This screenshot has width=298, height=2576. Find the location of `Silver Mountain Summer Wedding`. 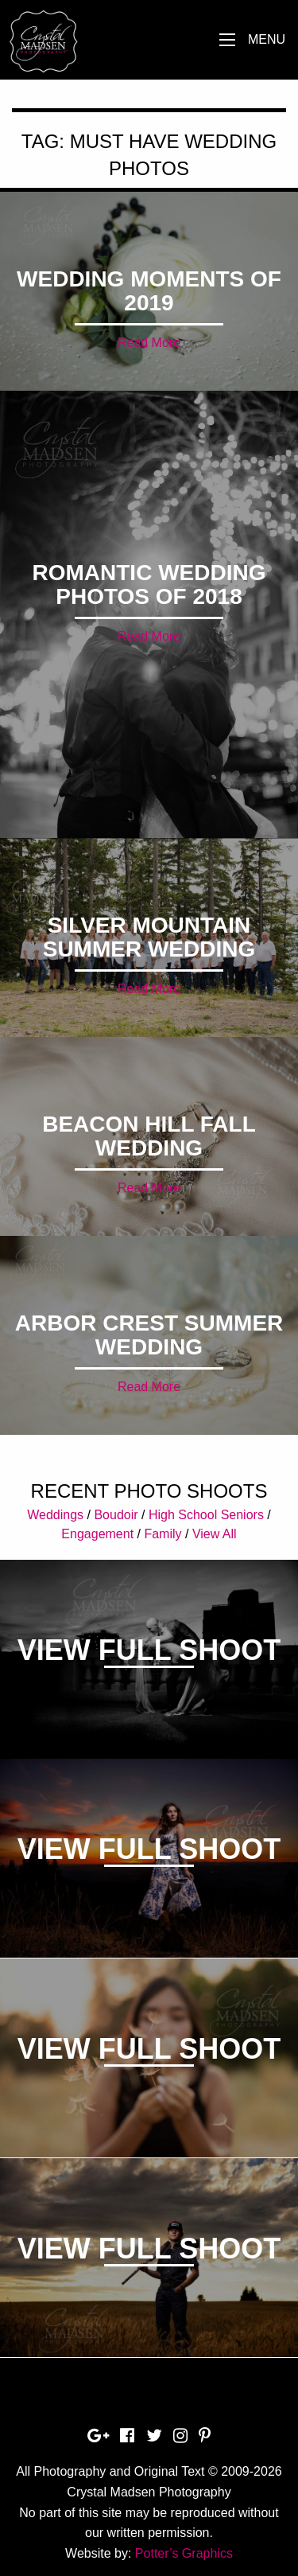

Silver Mountain Summer Wedding is located at coordinates (149, 937).